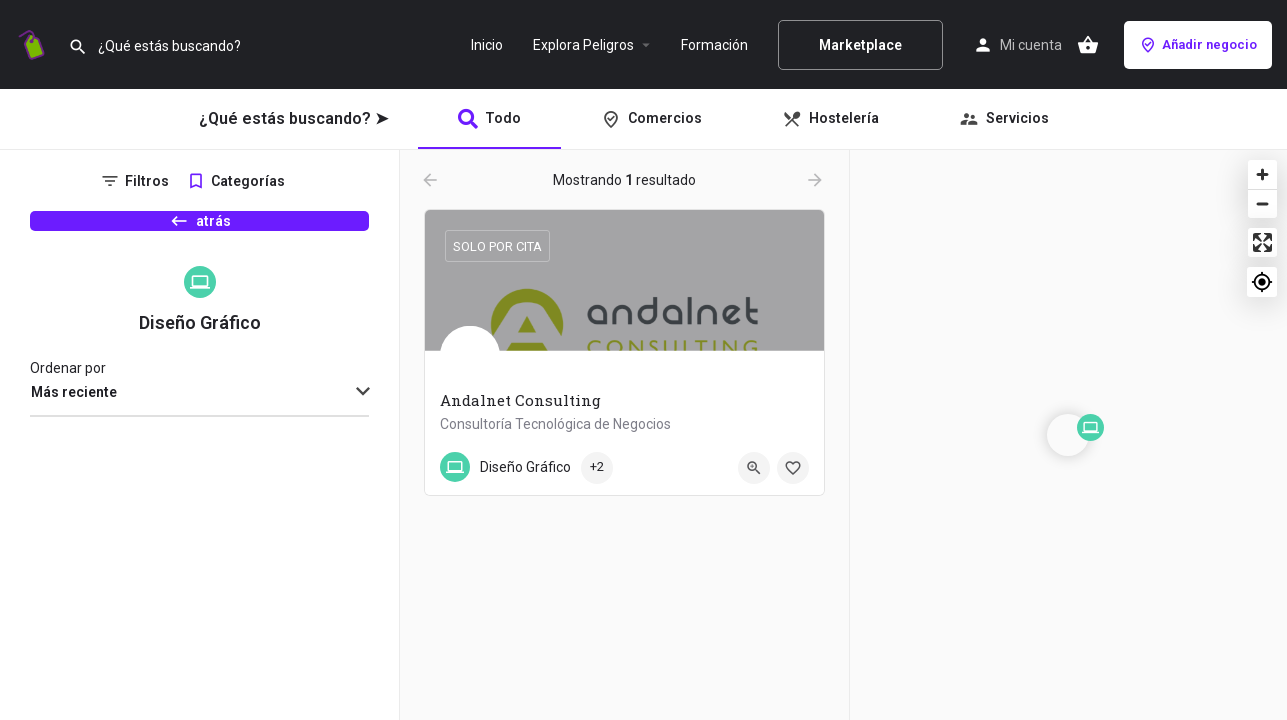 This screenshot has width=1287, height=720. Describe the element at coordinates (583, 45) in the screenshot. I see `Explora Peligros` at that location.